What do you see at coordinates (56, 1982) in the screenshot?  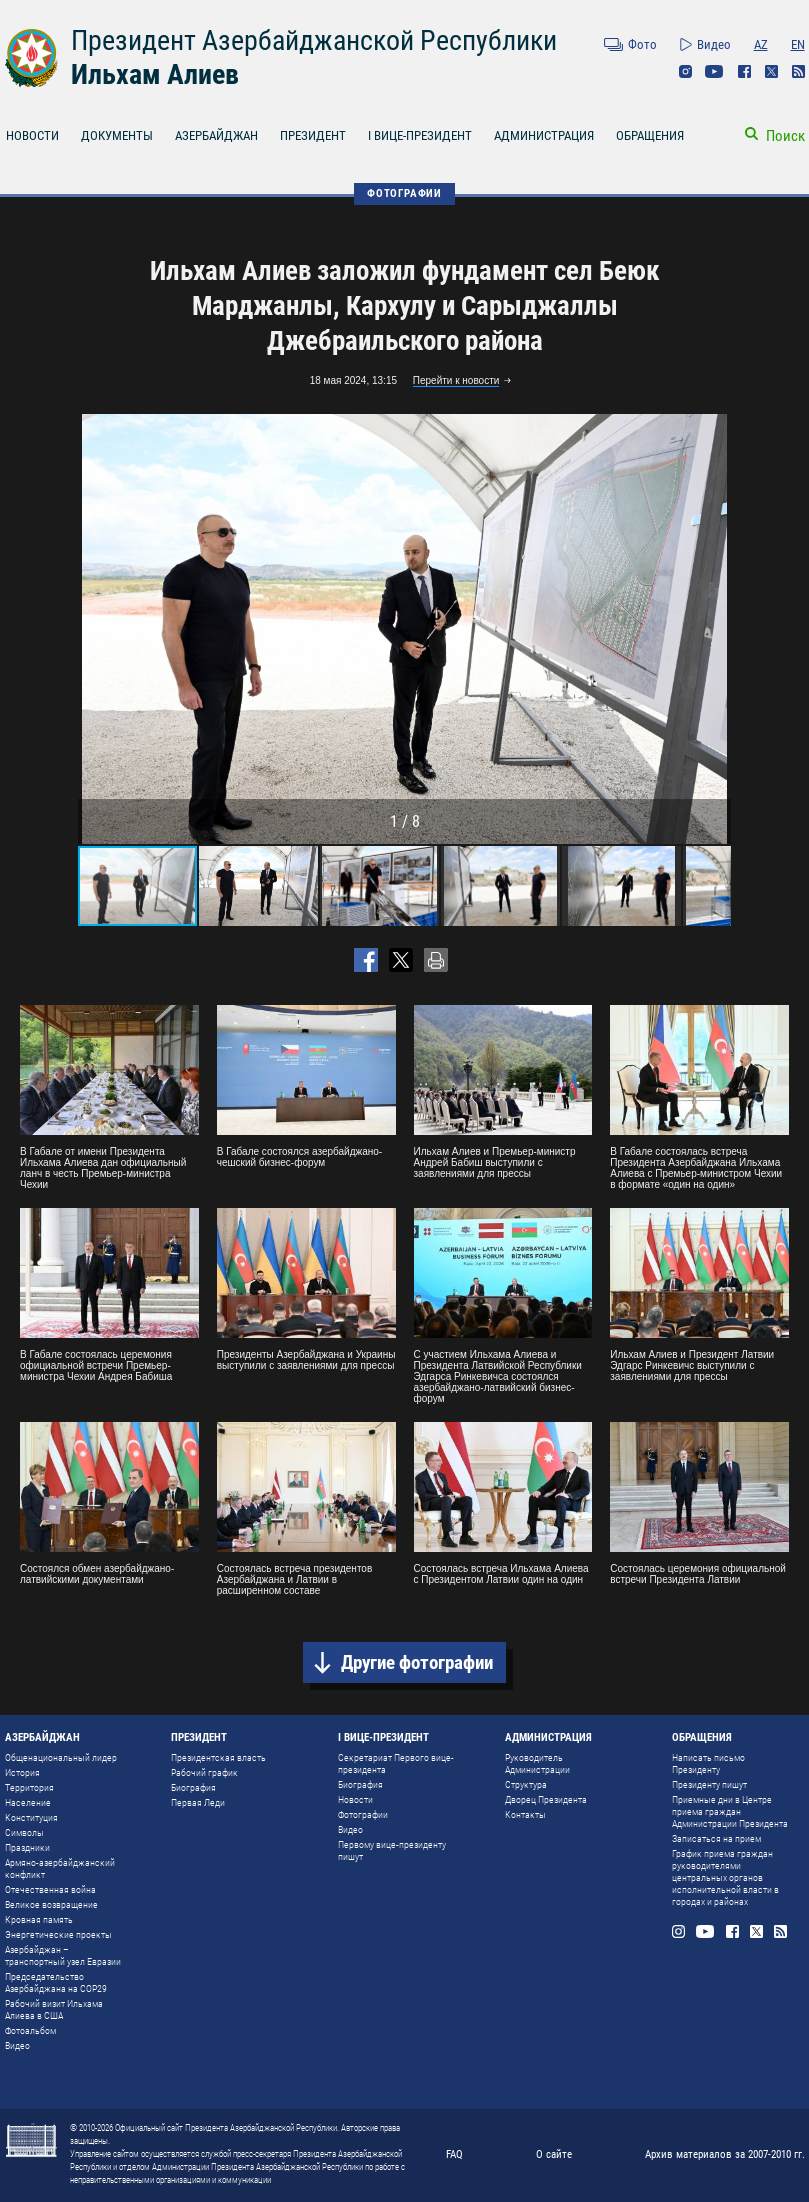 I see `Председательство Азербайджана на COP29` at bounding box center [56, 1982].